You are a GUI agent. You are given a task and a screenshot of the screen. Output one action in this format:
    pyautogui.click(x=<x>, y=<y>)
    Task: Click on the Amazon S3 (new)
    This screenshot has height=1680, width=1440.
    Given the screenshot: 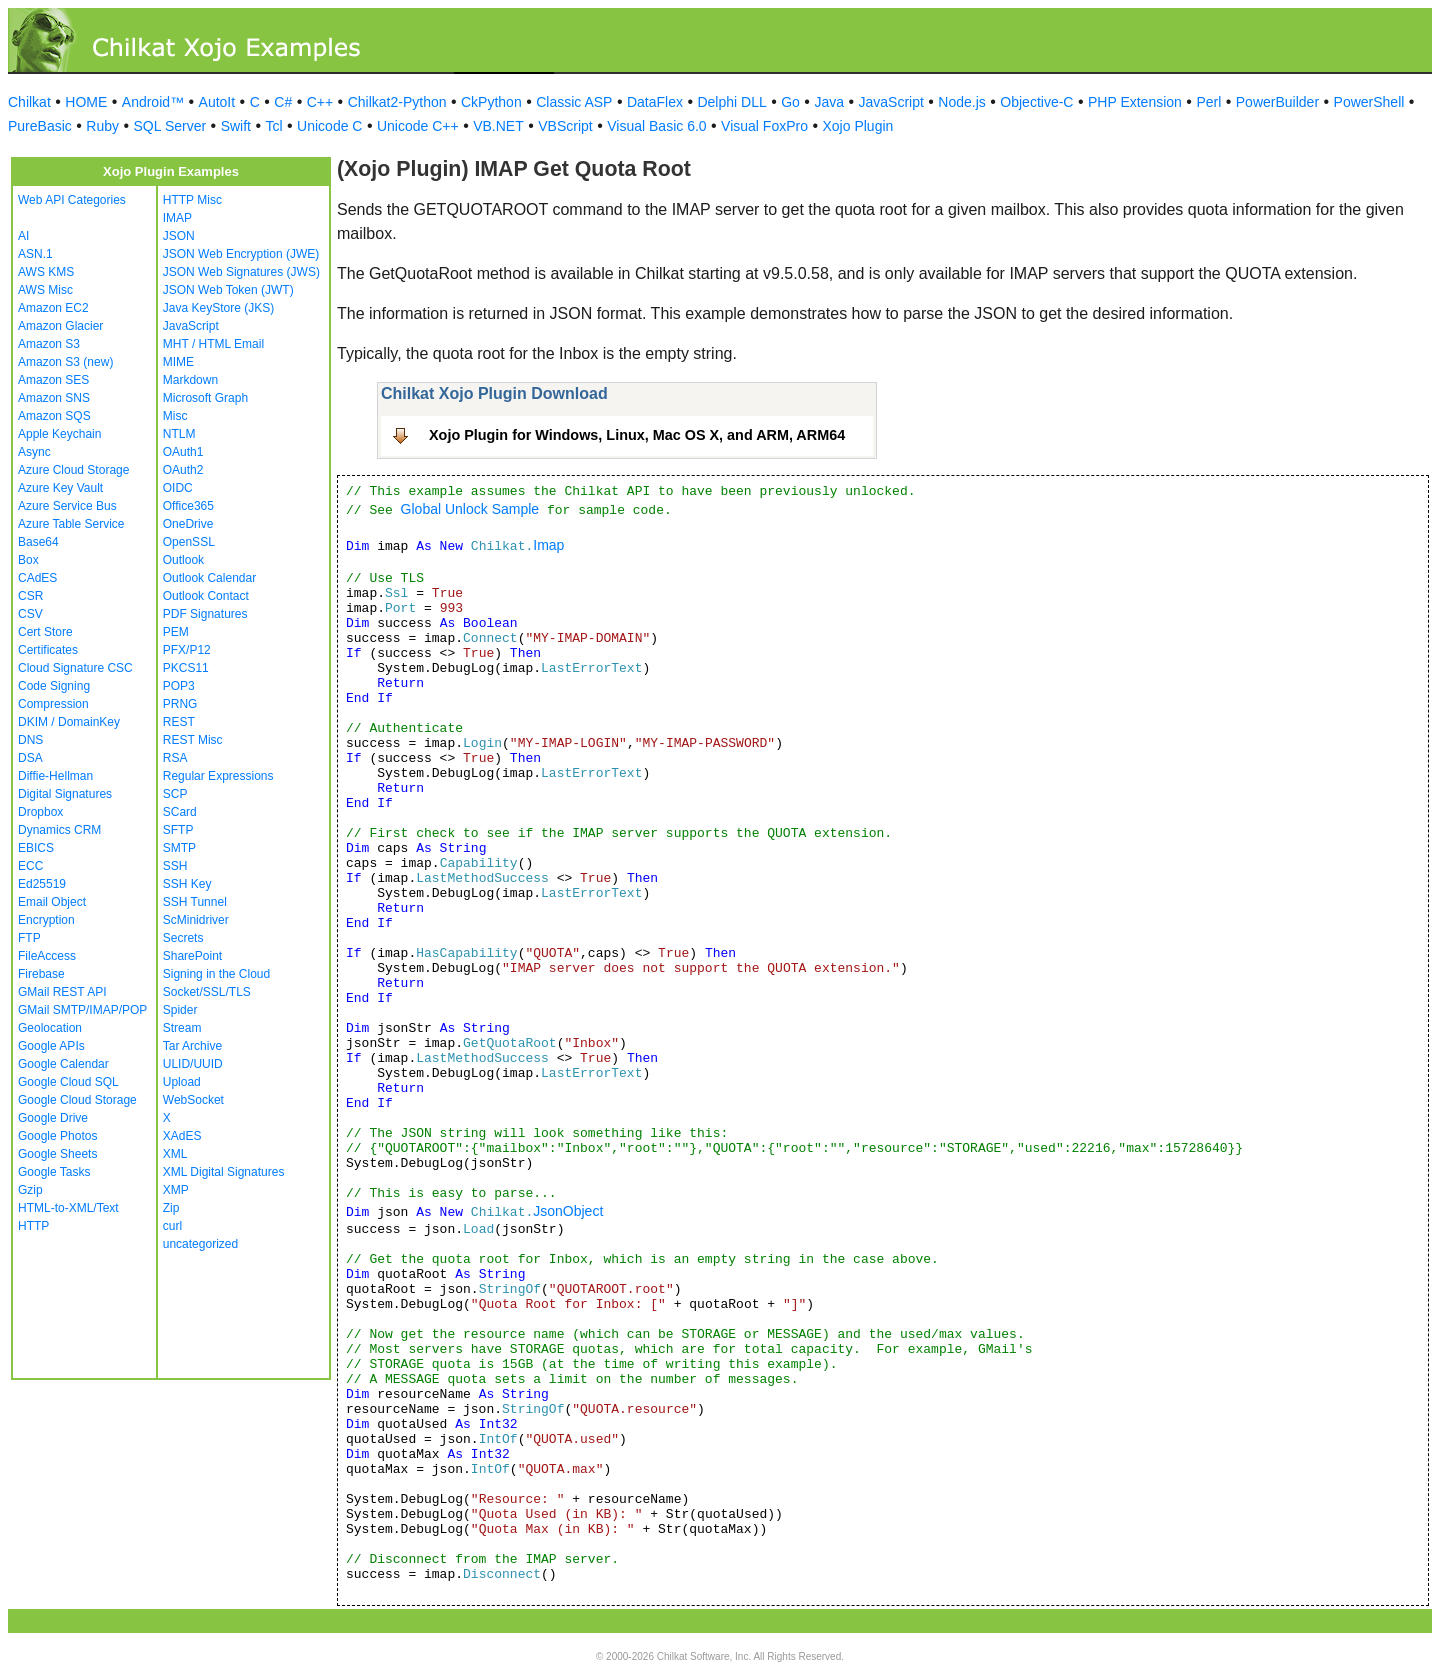 What is the action you would take?
    pyautogui.click(x=65, y=362)
    